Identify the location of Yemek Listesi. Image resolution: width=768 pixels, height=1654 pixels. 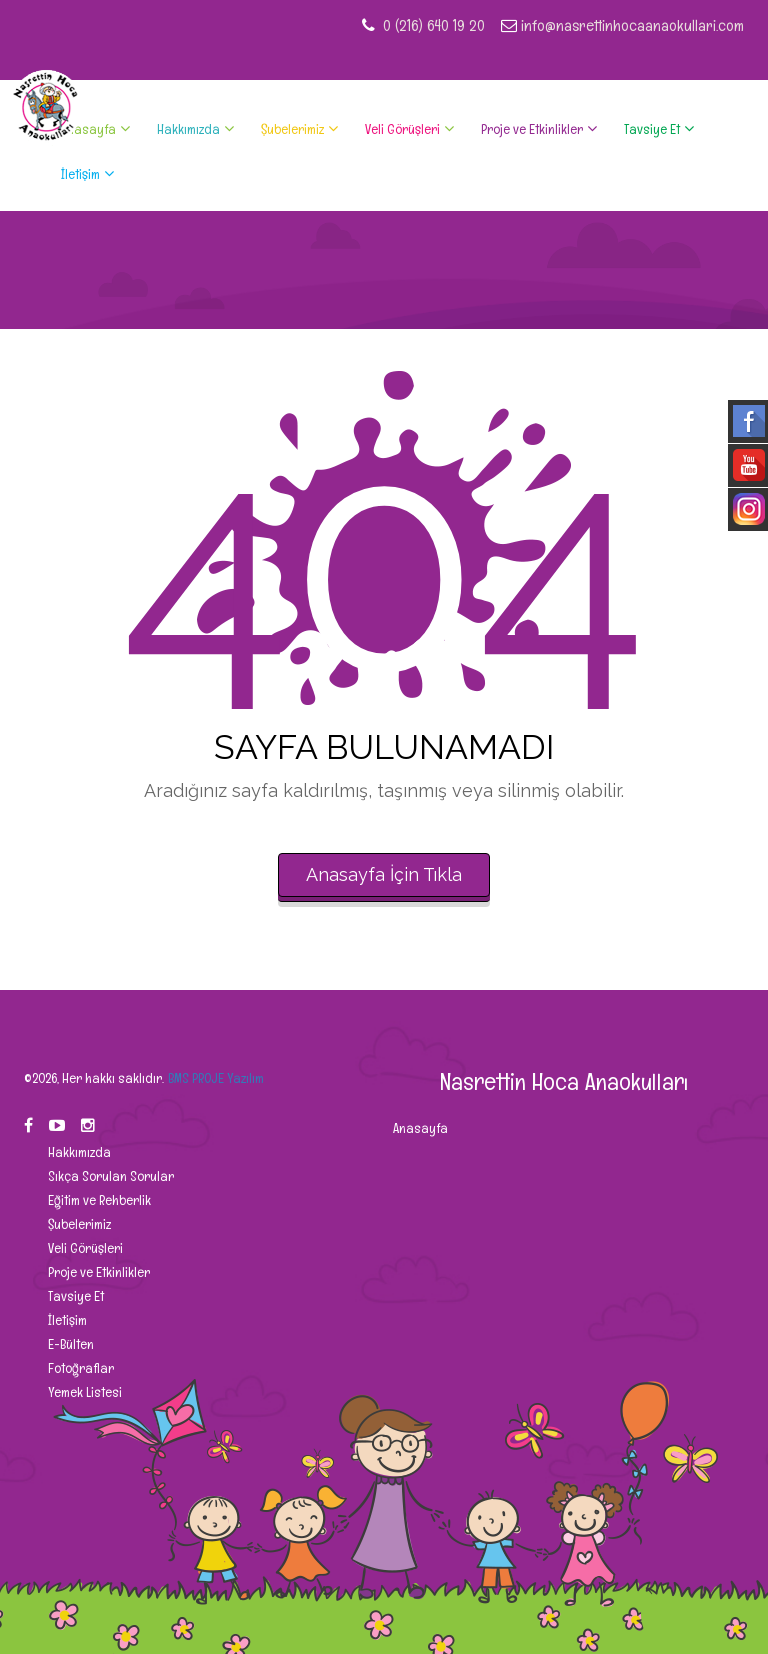
(83, 1392).